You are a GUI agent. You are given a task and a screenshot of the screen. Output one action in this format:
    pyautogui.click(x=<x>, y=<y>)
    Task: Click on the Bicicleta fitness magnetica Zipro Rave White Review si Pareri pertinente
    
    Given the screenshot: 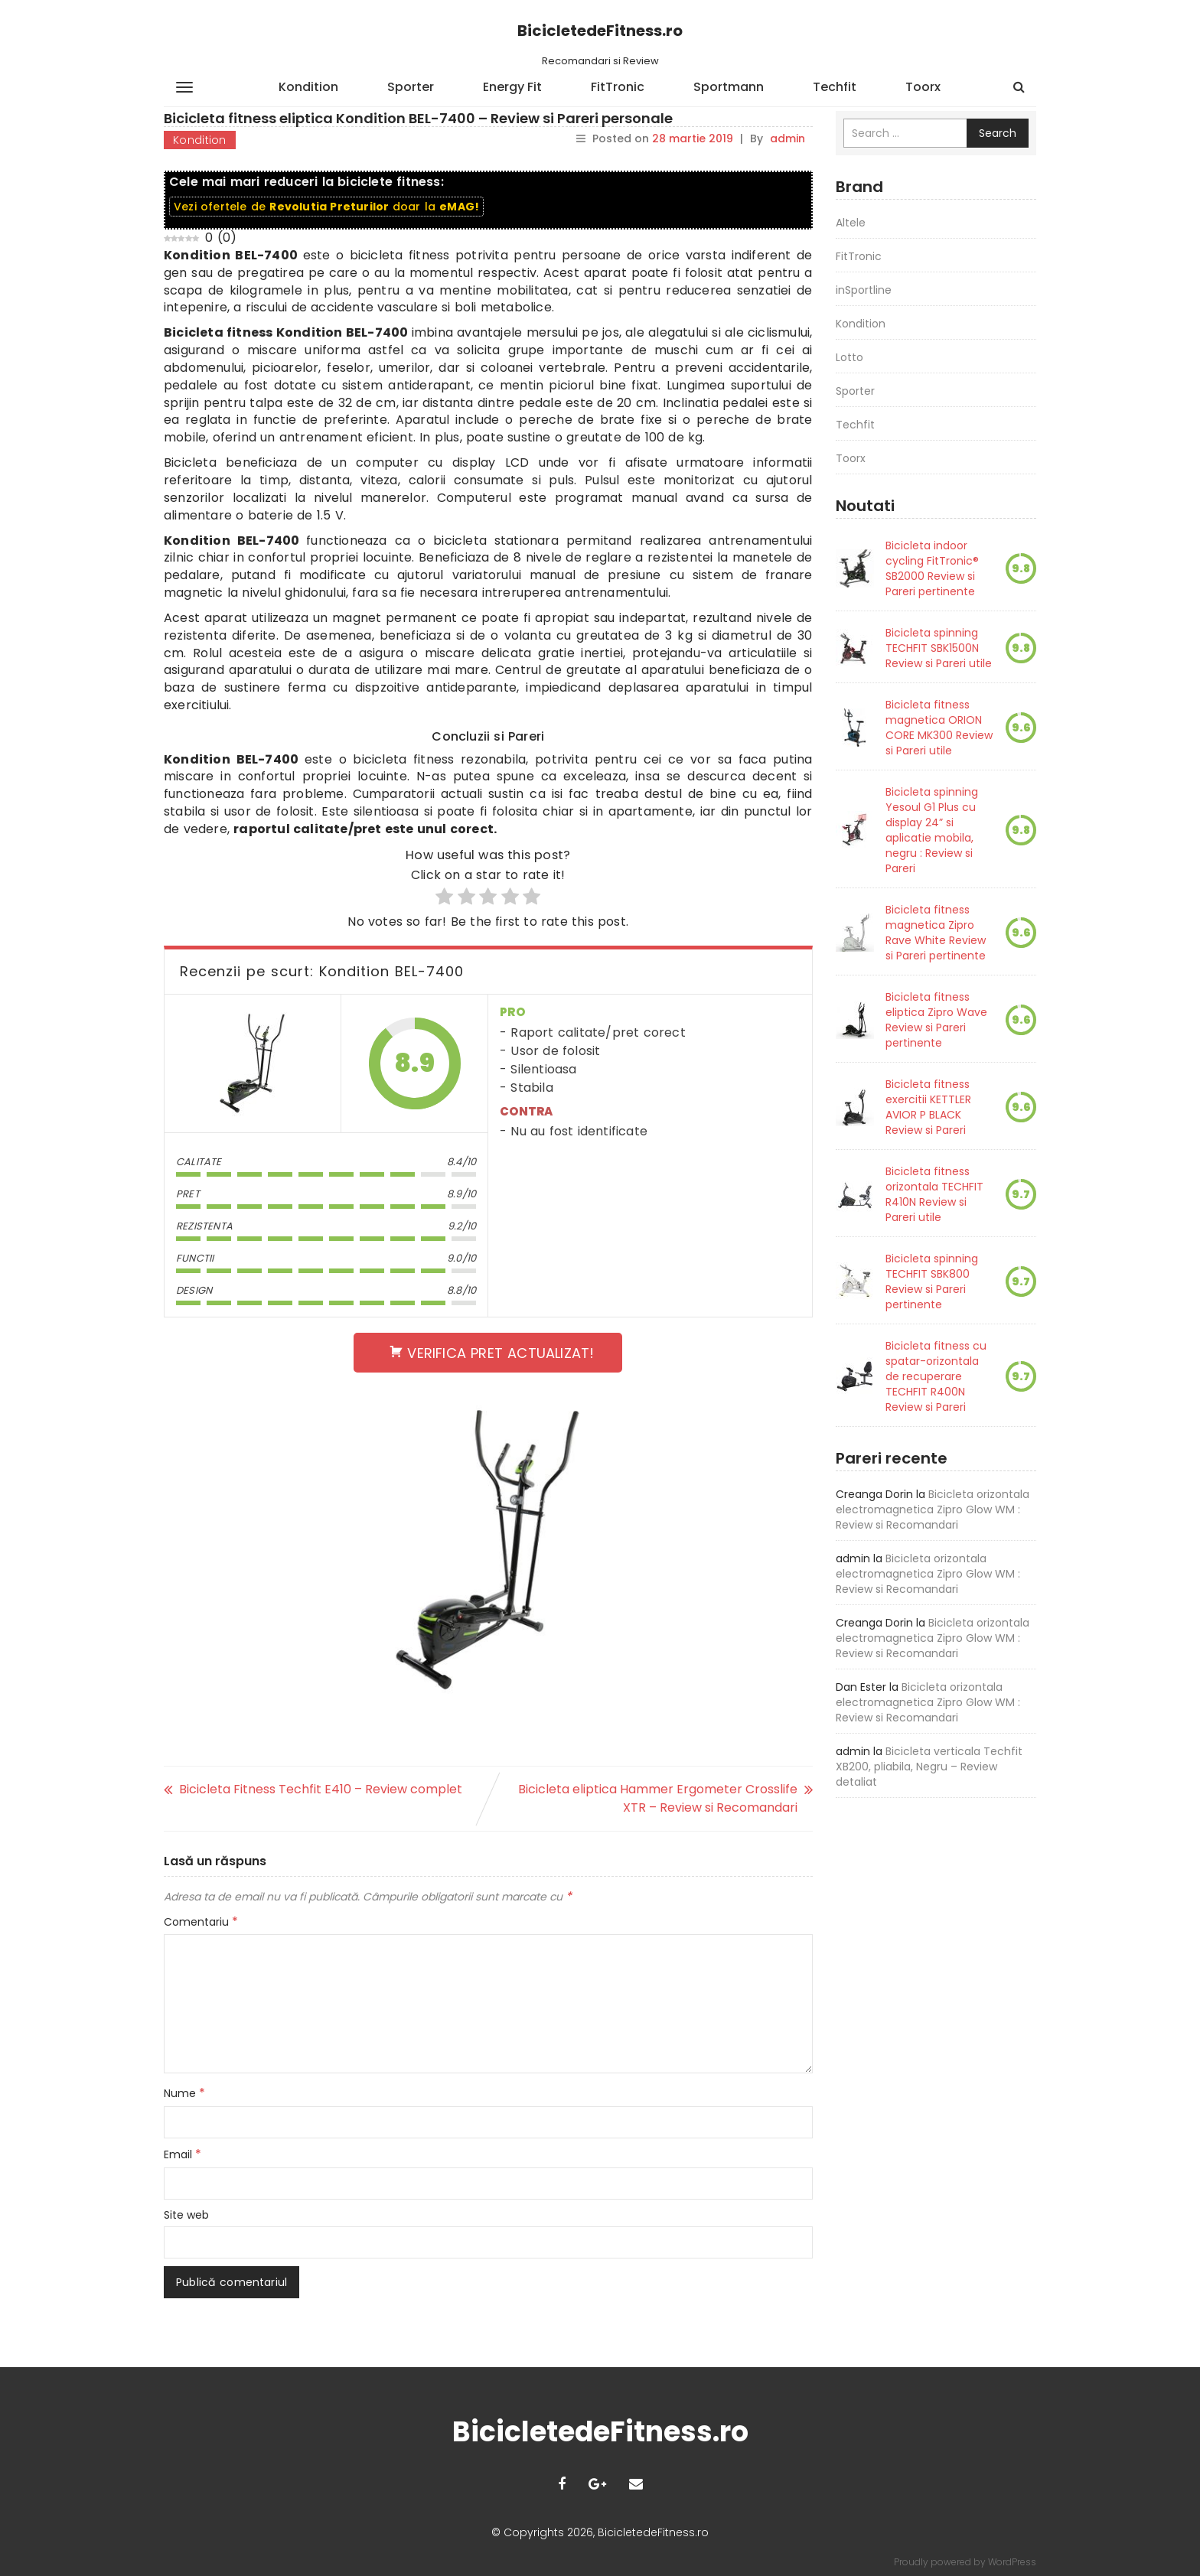 What is the action you would take?
    pyautogui.click(x=935, y=932)
    